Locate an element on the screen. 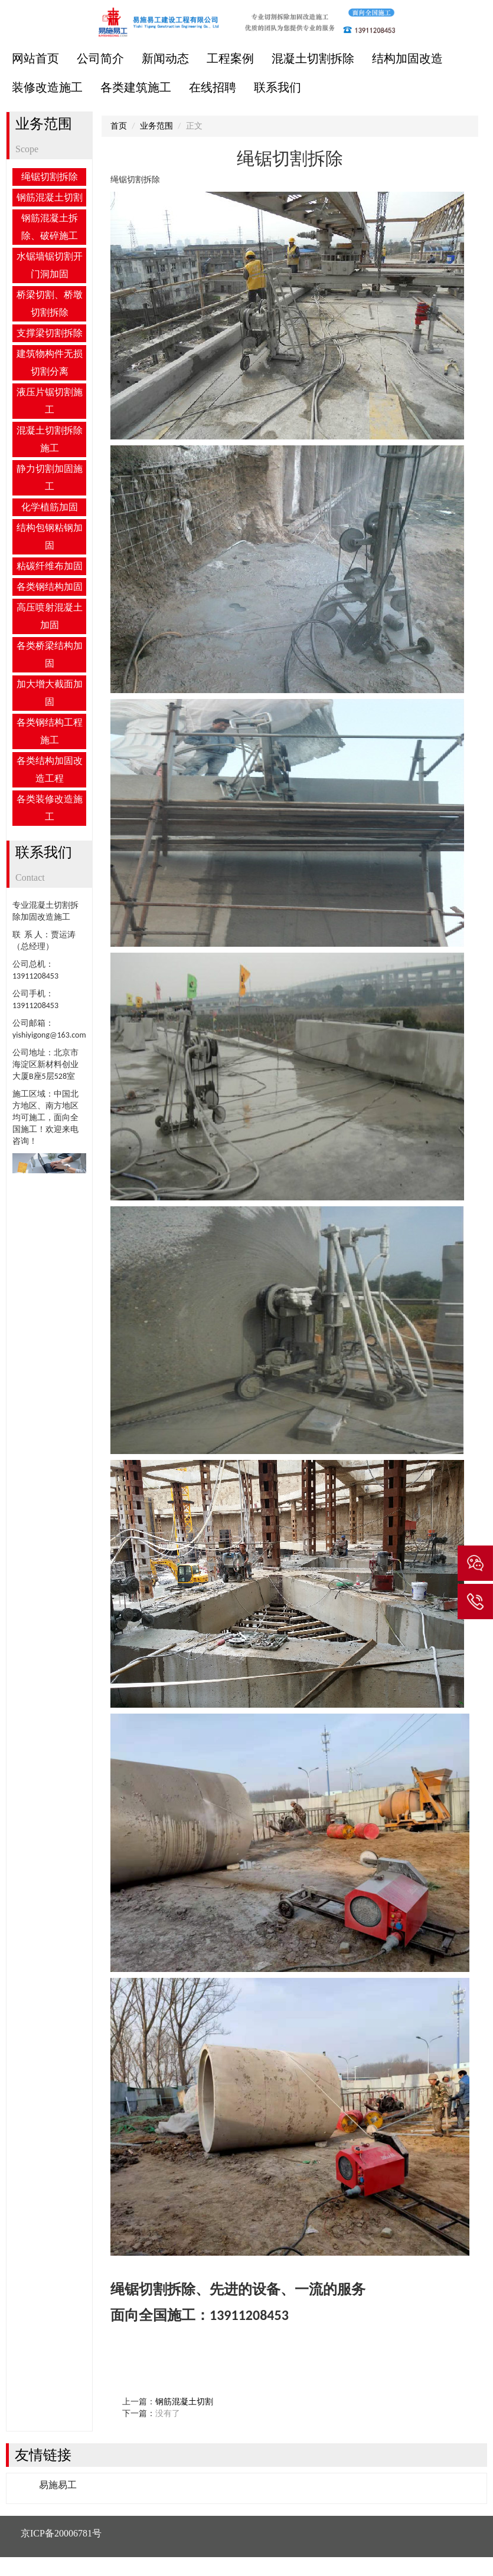 This screenshot has width=493, height=2576. 加大增大截面加固 is located at coordinates (50, 692).